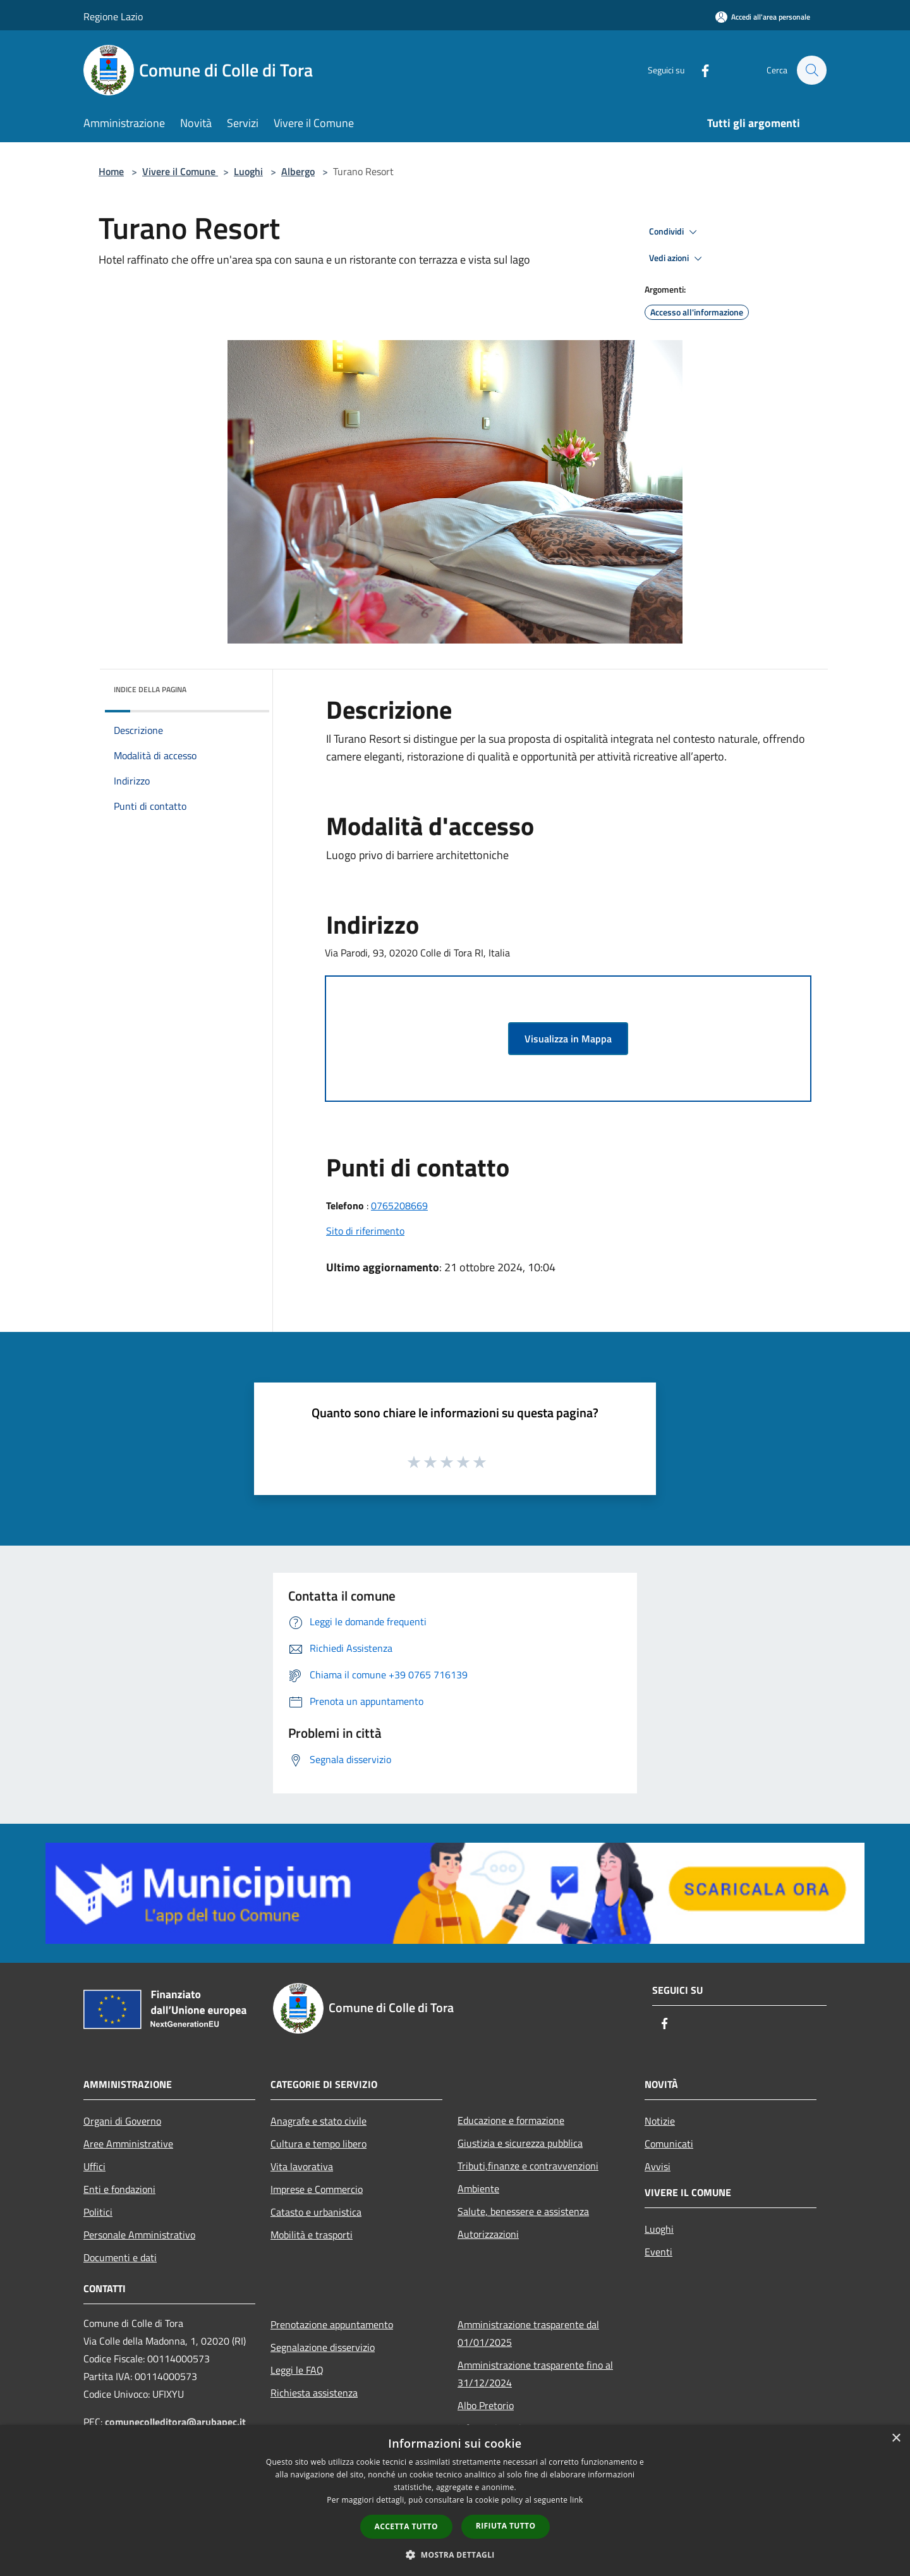 The width and height of the screenshot is (910, 2576). What do you see at coordinates (576, 2499) in the screenshot?
I see `link [link, opens a new window]` at bounding box center [576, 2499].